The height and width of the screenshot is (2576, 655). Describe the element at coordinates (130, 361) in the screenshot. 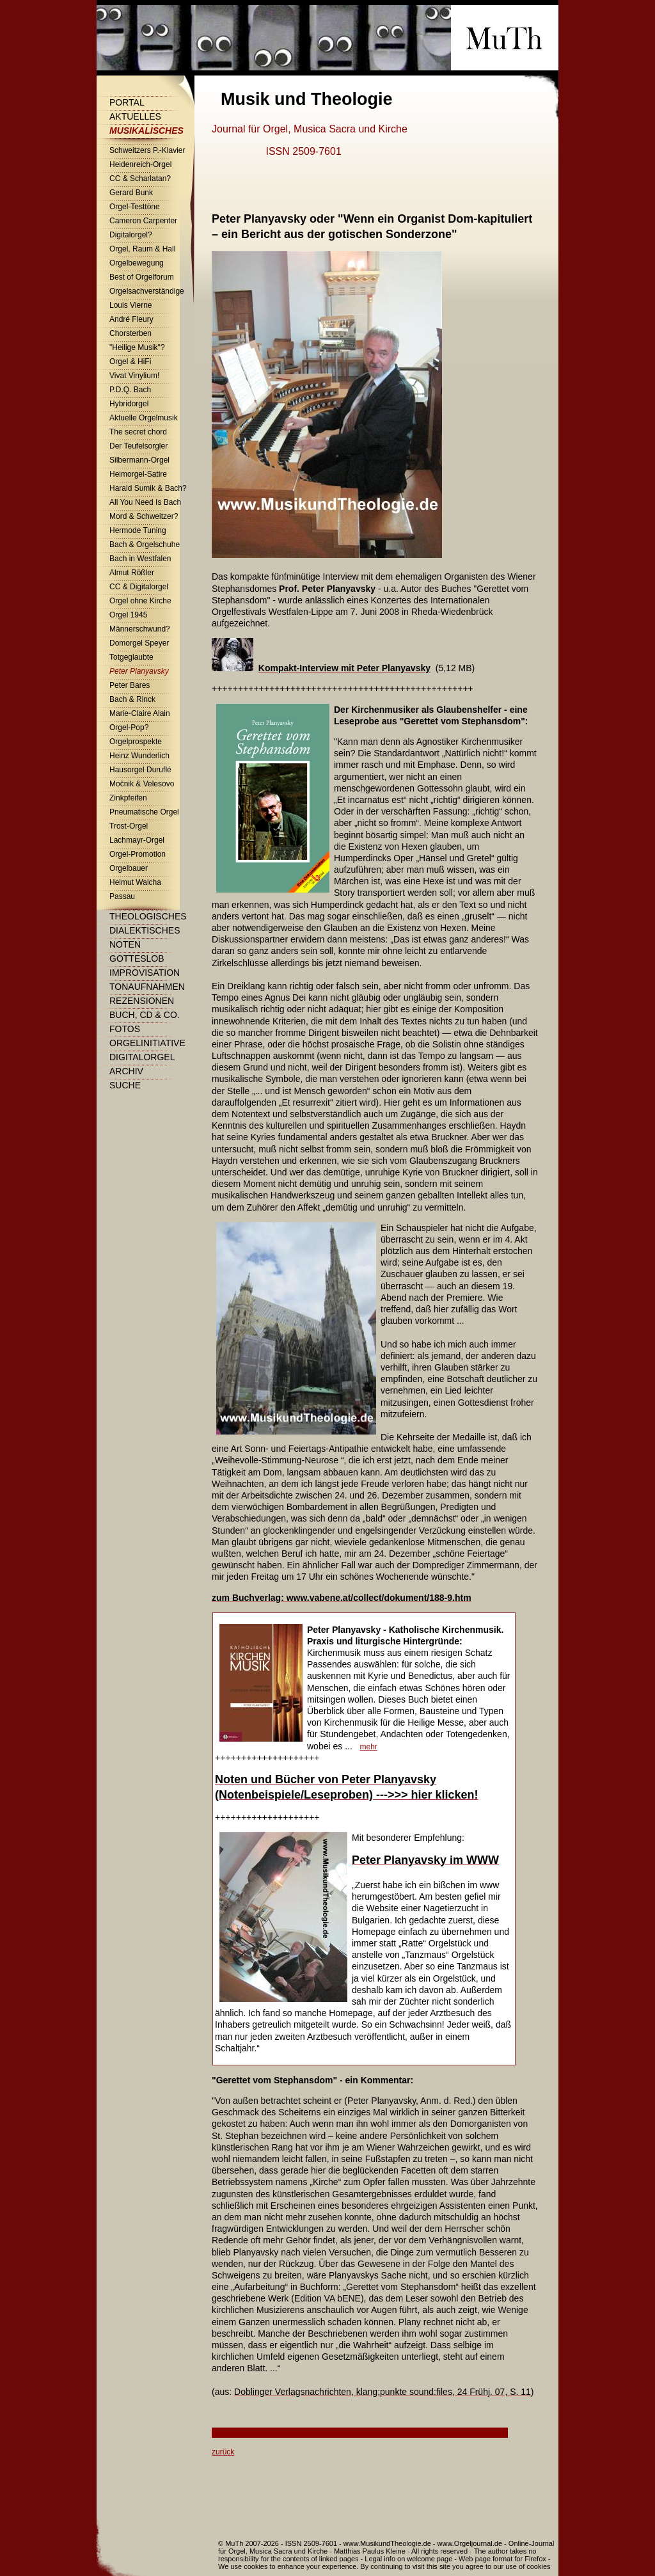

I see `Orgel & HiFi` at that location.